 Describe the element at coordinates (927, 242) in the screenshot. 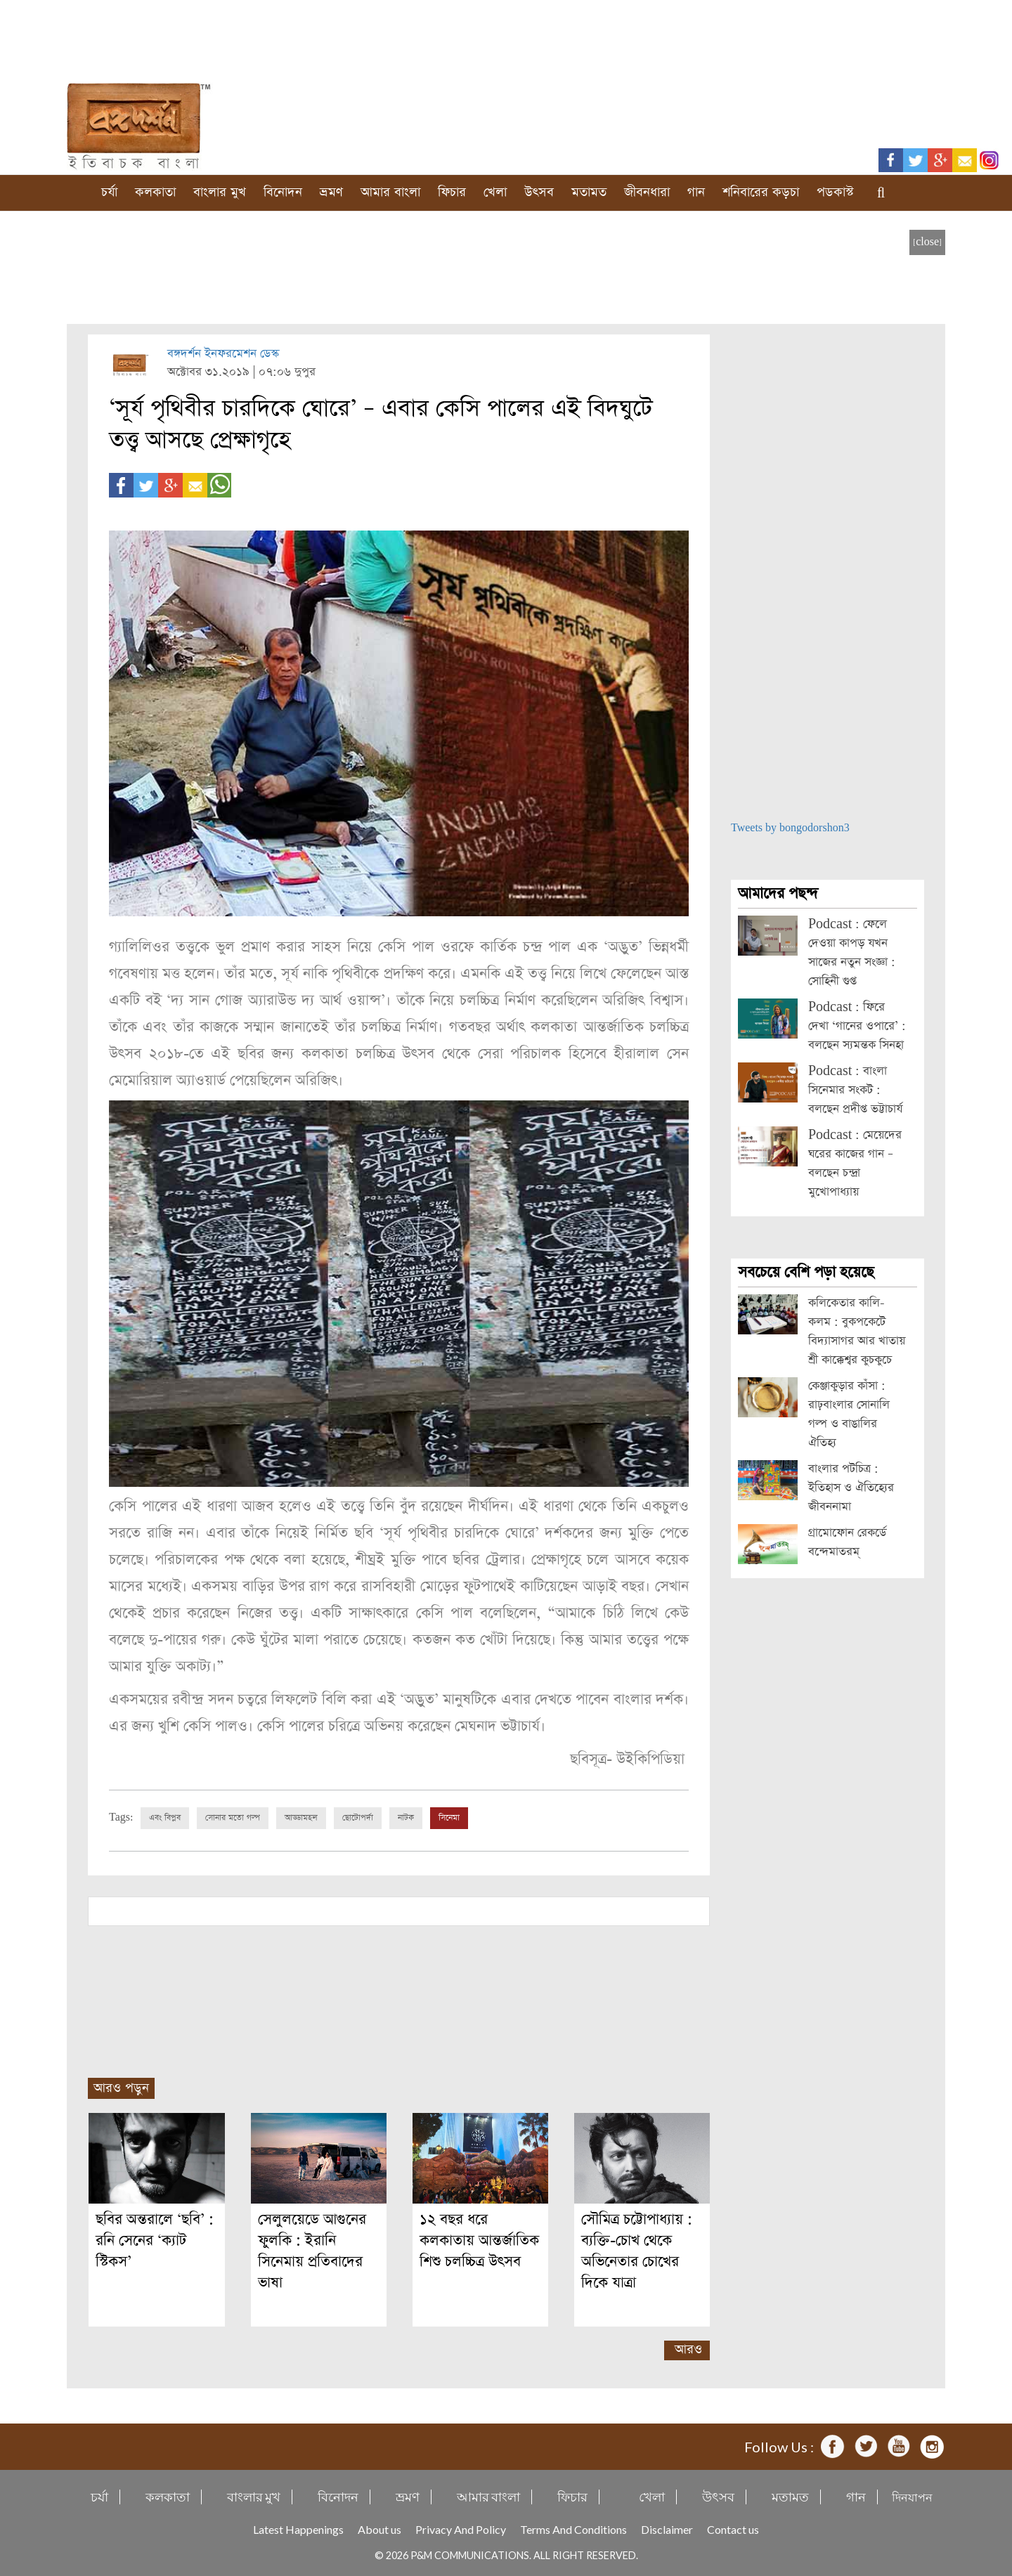

I see `[close]` at that location.